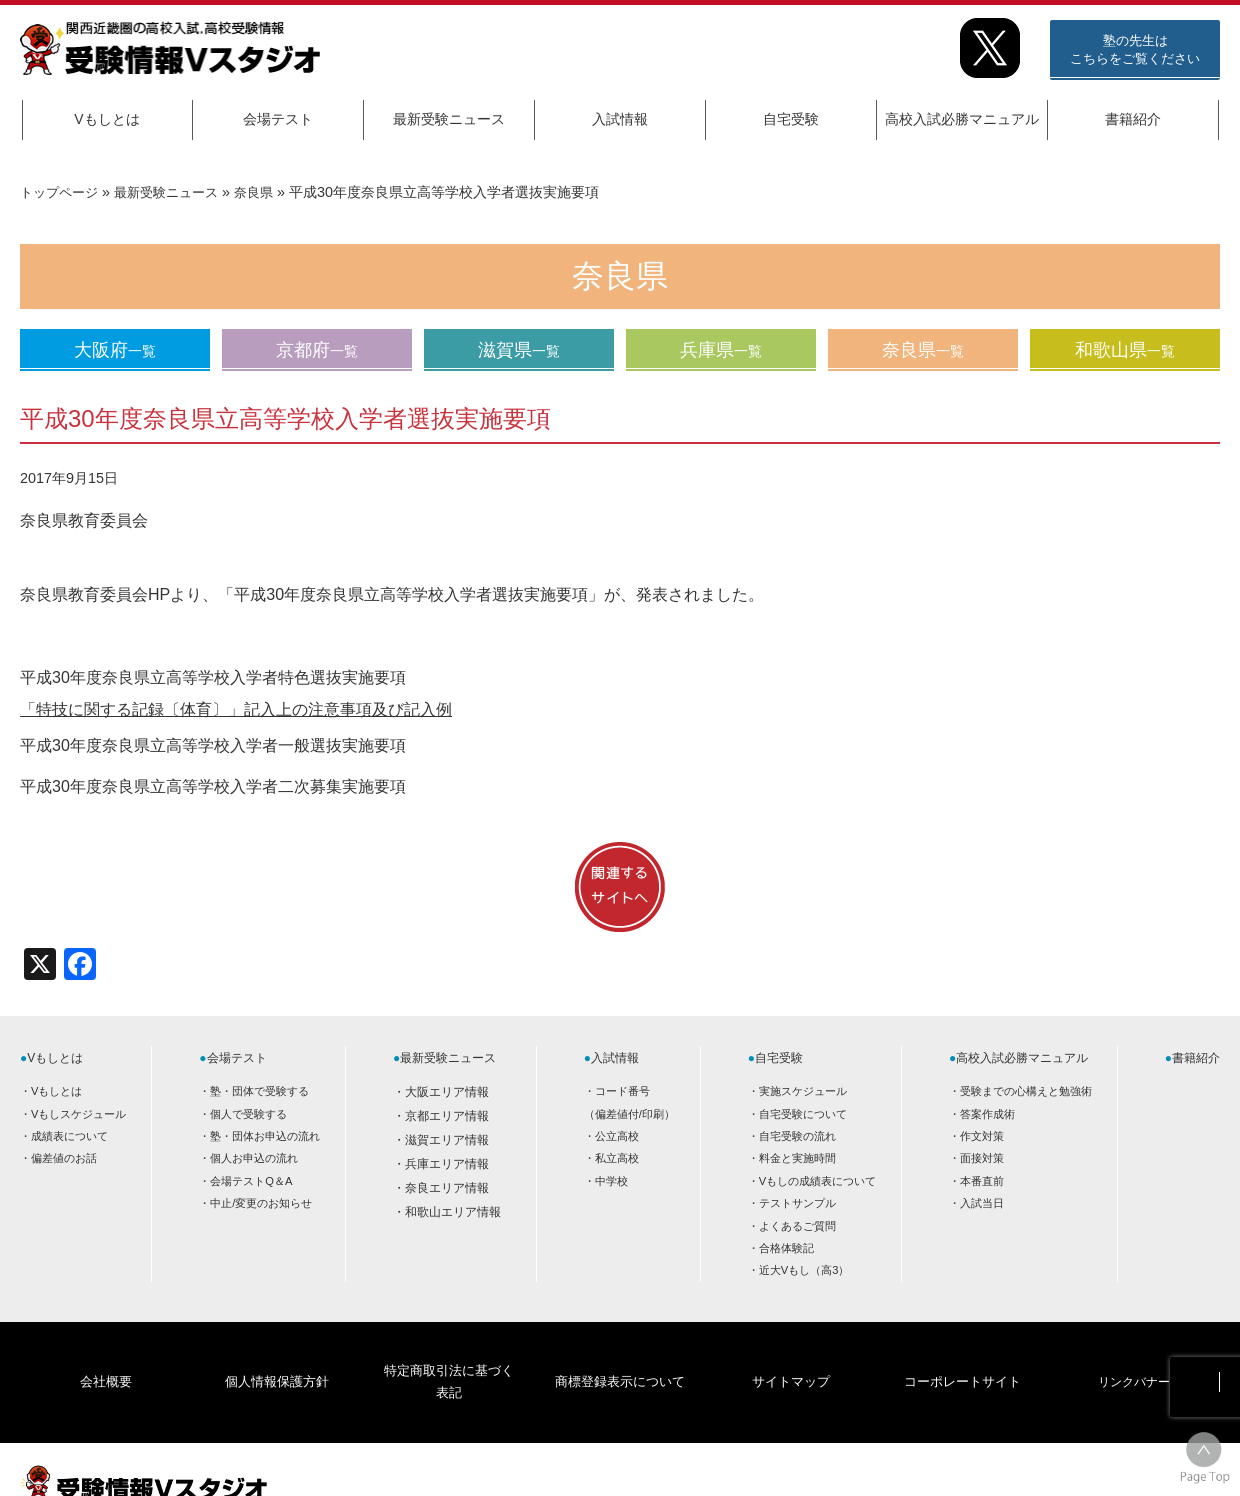 The image size is (1240, 1496). What do you see at coordinates (982, 1158) in the screenshot?
I see `面接対策` at bounding box center [982, 1158].